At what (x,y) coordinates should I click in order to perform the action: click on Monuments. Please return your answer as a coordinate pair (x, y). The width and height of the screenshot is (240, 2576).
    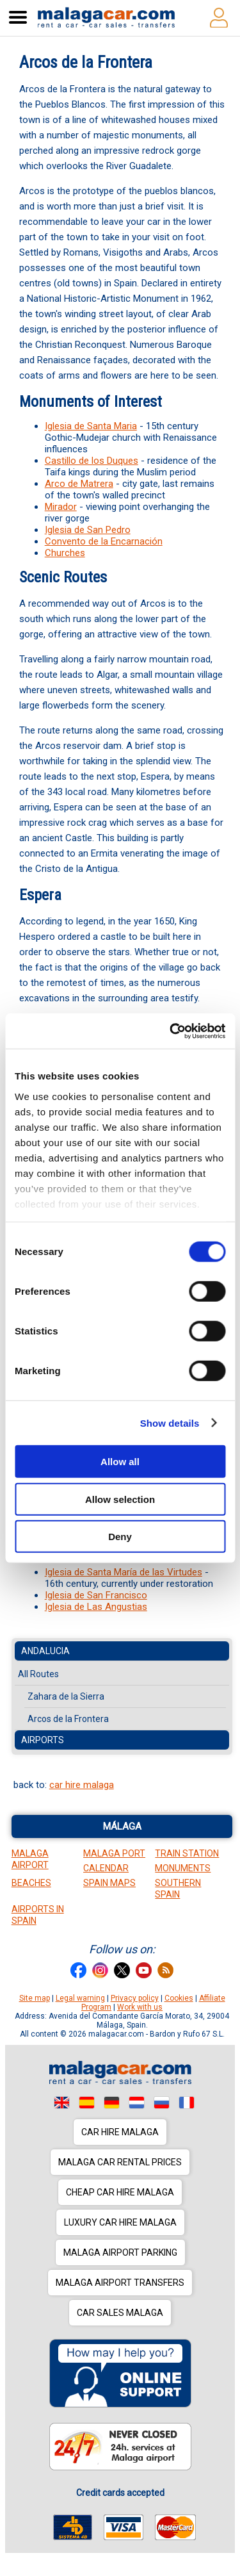
    Looking at the image, I should click on (183, 1868).